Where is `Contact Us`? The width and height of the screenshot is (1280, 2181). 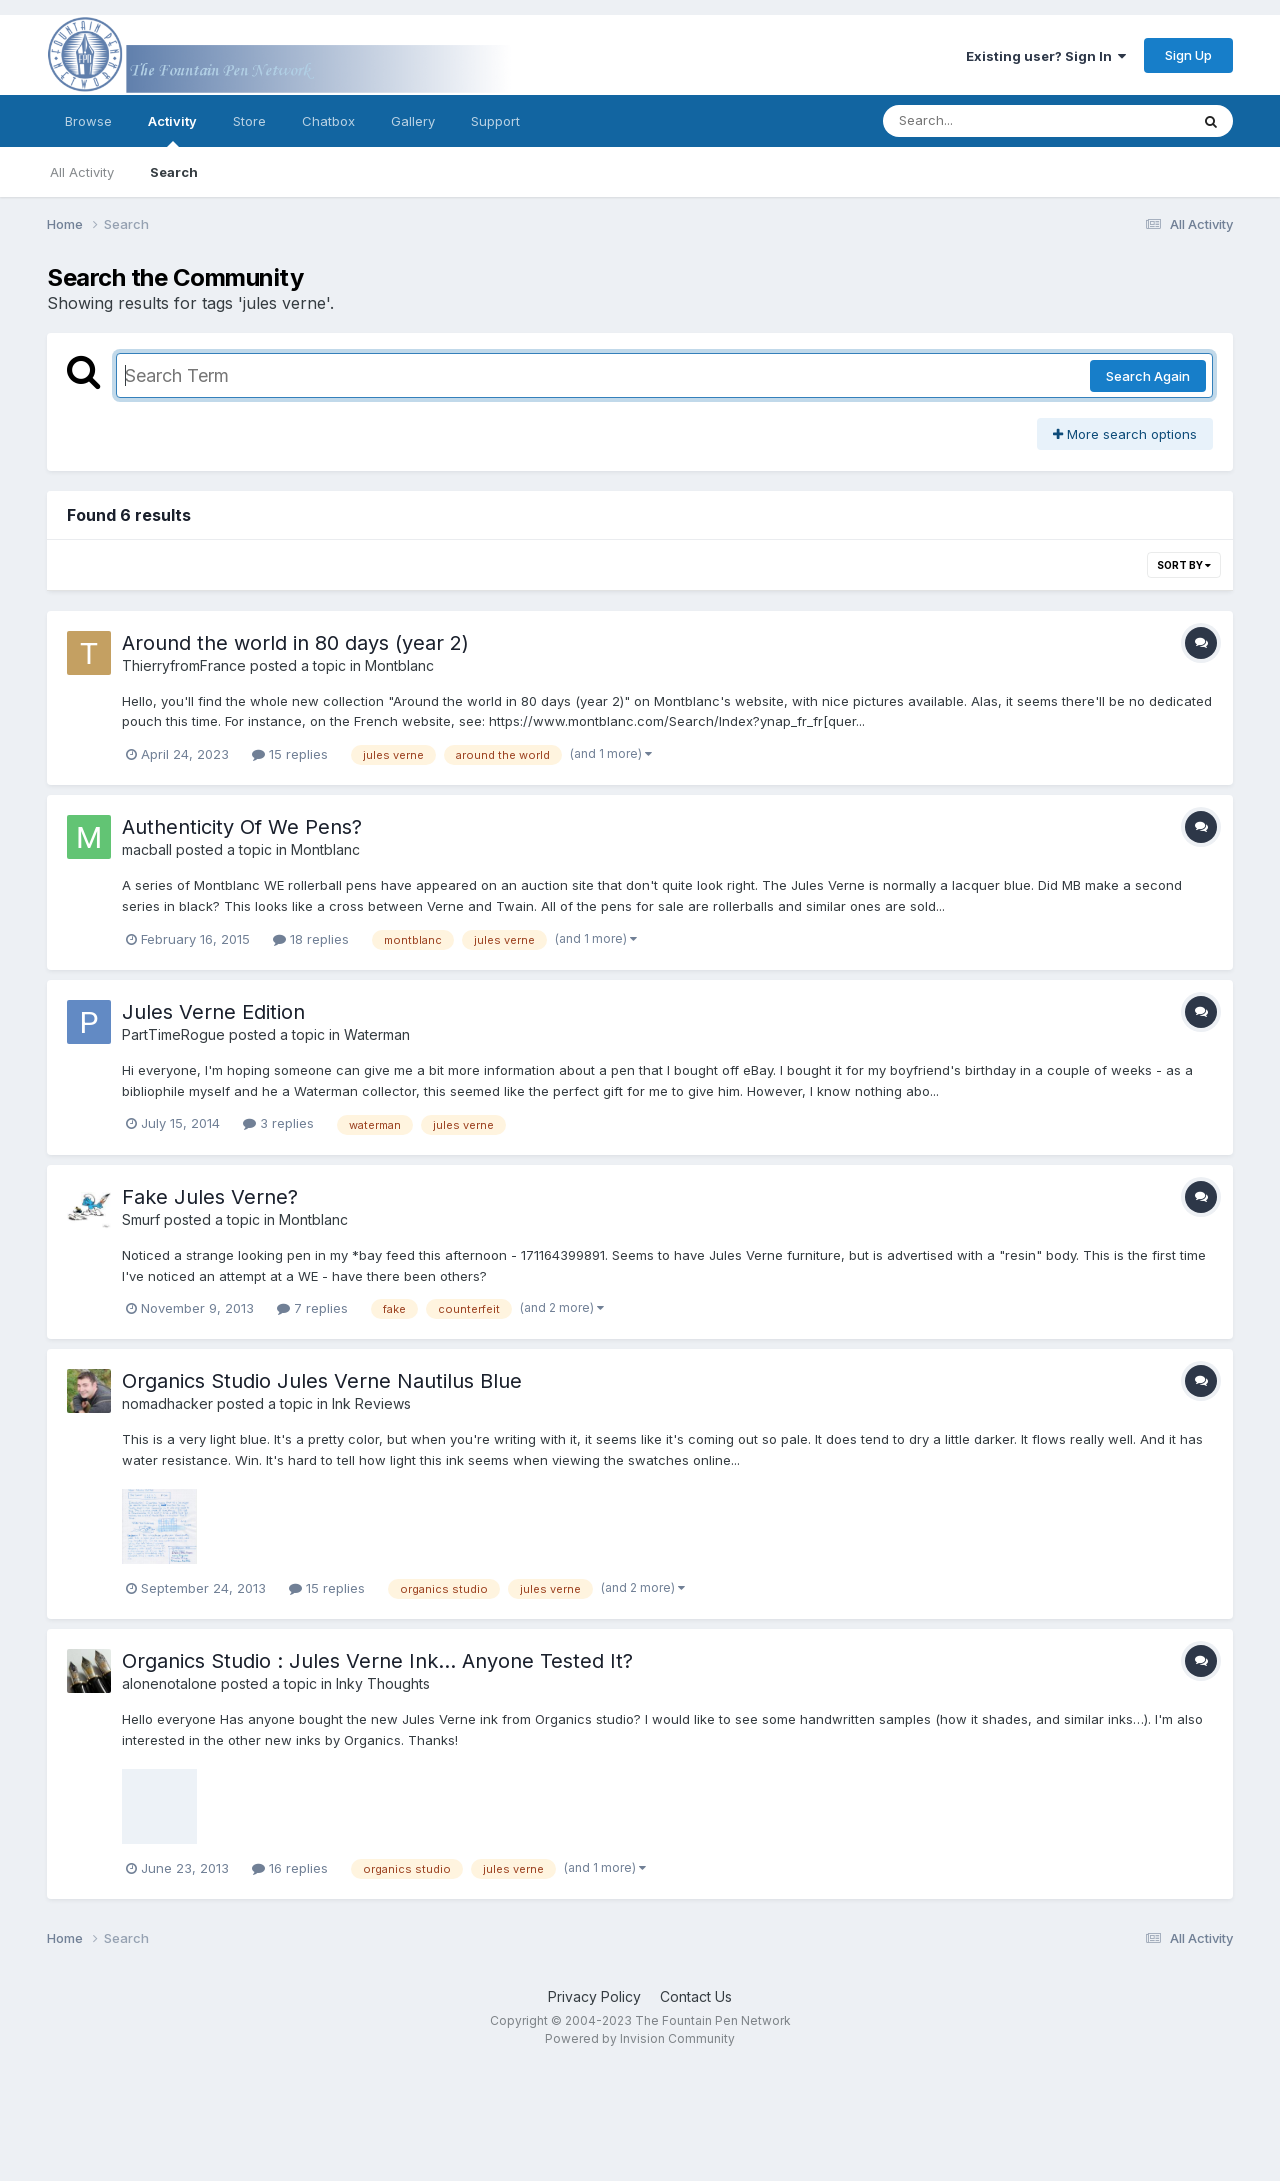 Contact Us is located at coordinates (696, 1996).